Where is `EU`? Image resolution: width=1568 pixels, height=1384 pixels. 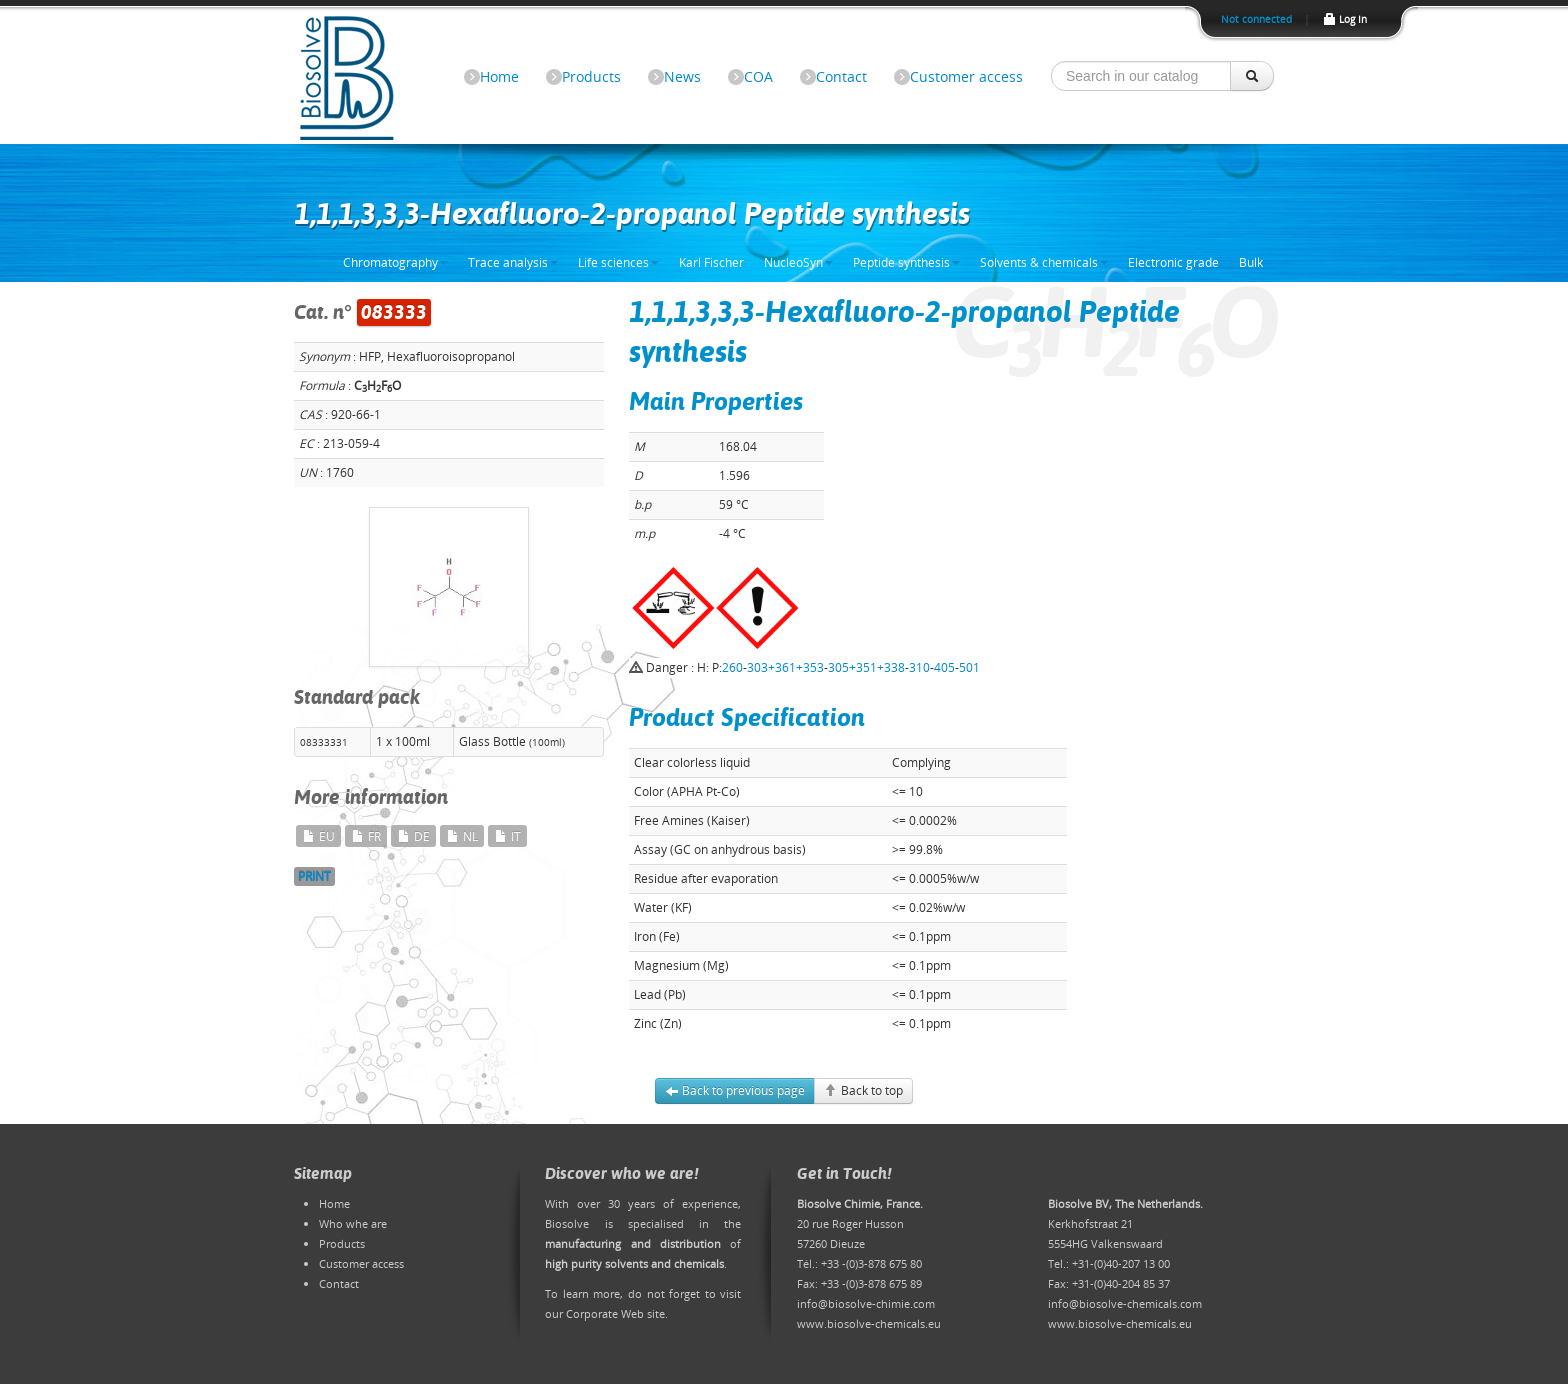 EU is located at coordinates (318, 836).